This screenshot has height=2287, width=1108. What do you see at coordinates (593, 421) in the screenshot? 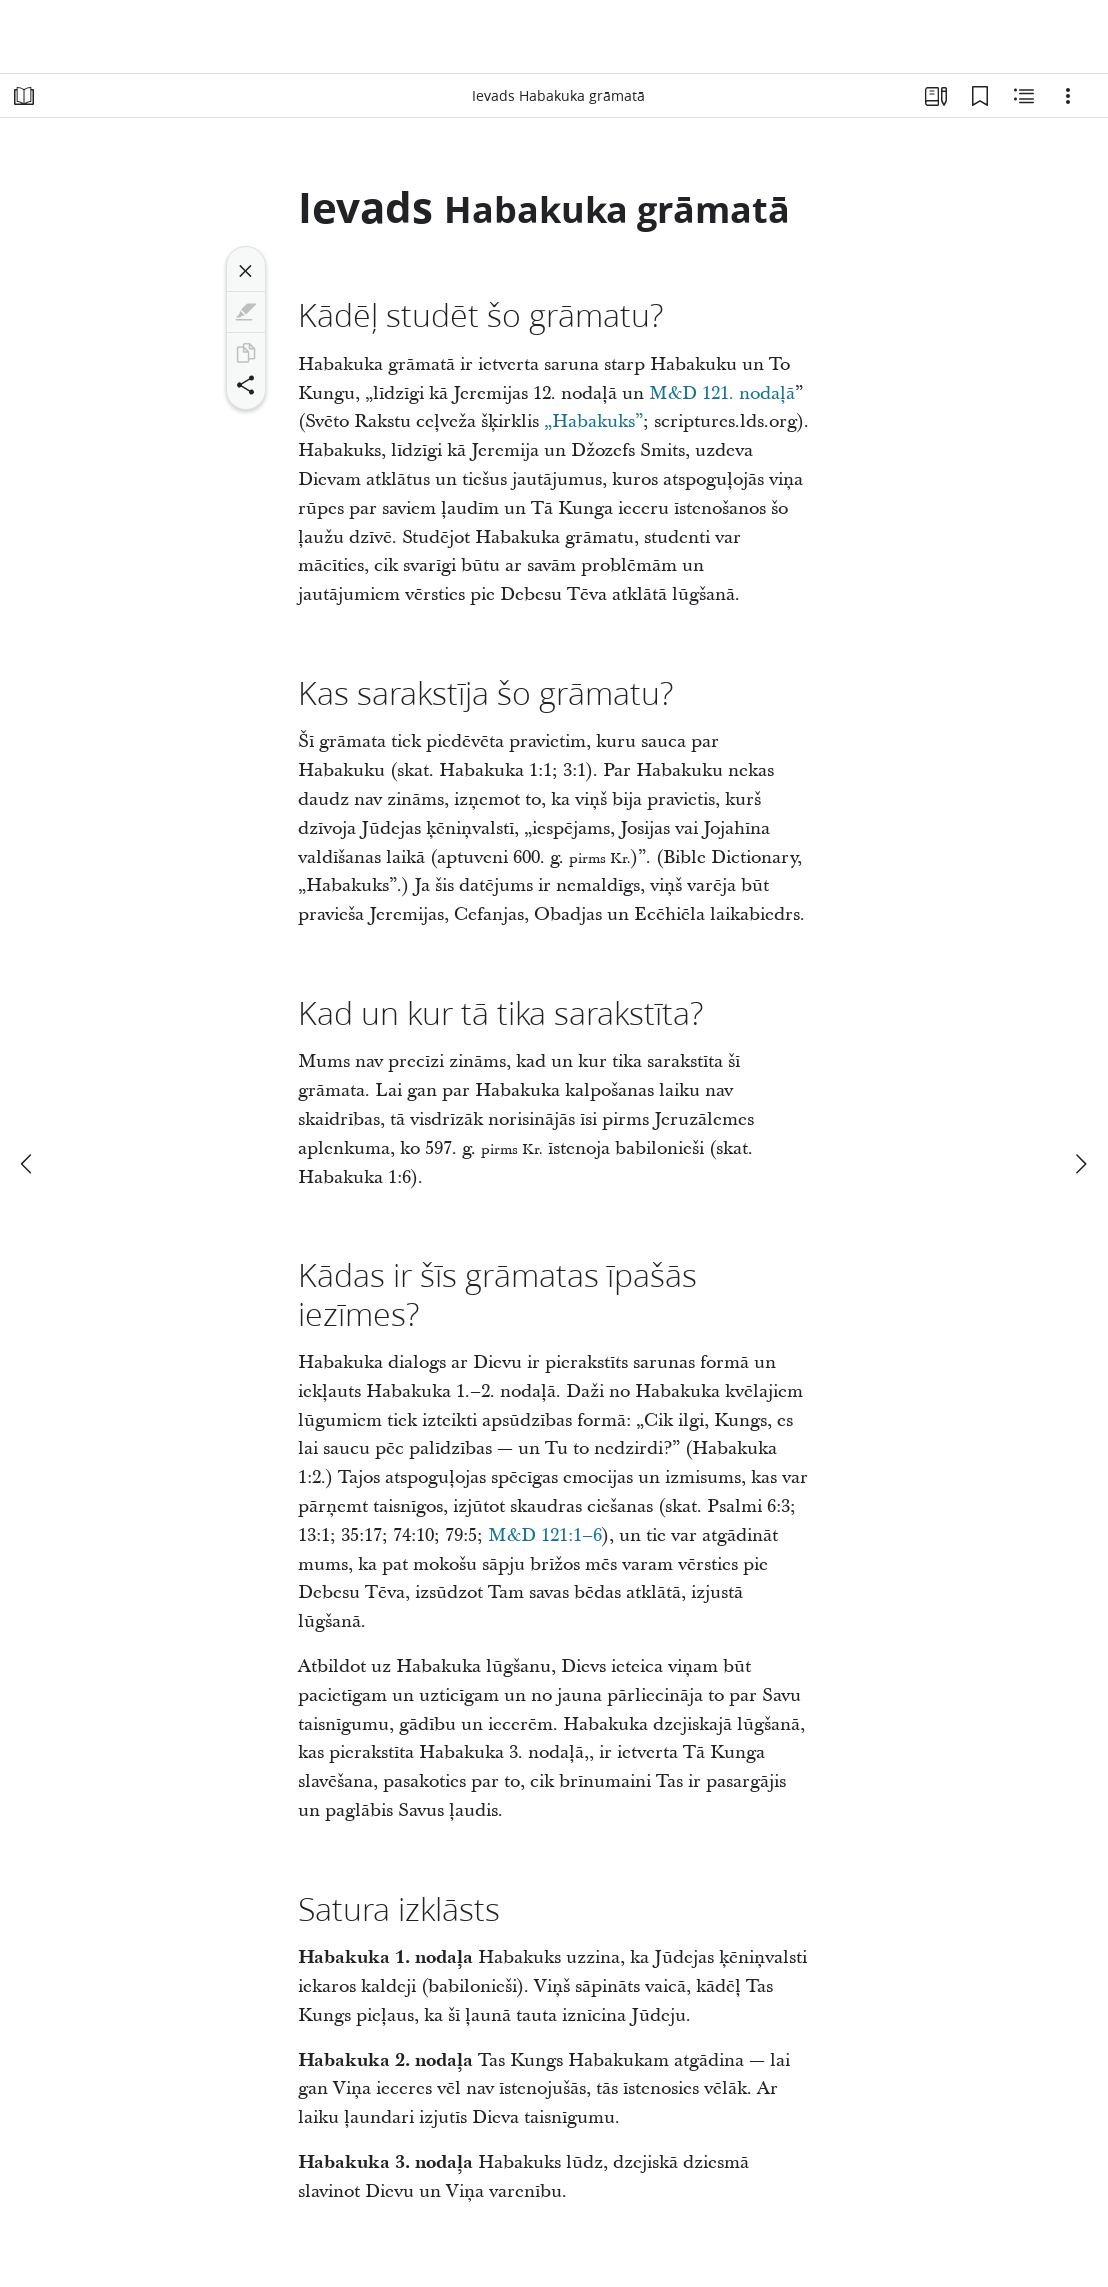
I see `„Habakuks”` at bounding box center [593, 421].